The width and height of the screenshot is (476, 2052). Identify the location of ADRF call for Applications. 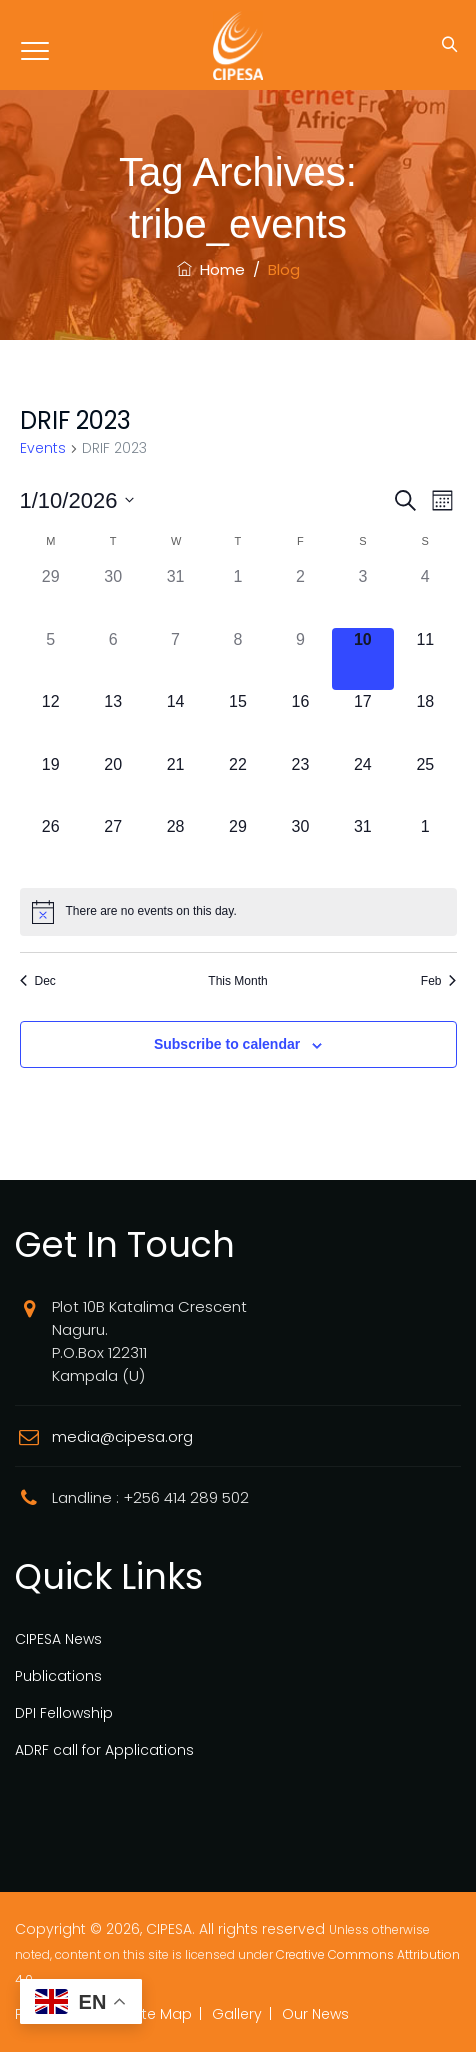
(104, 1750).